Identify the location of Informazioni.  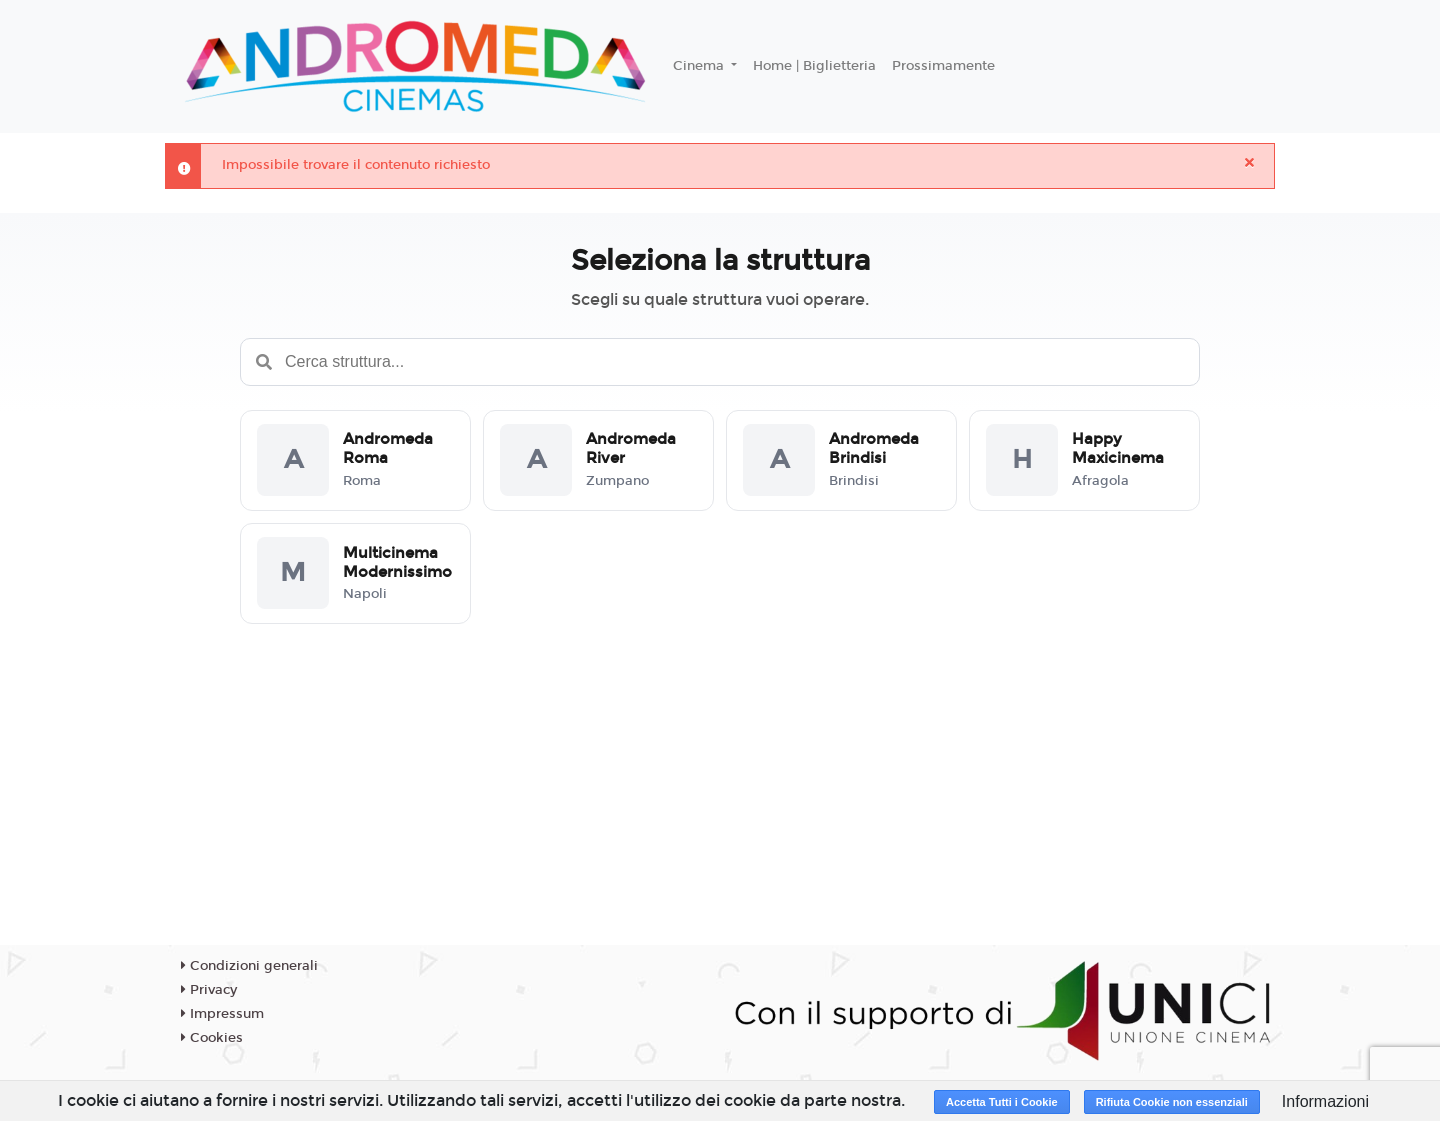
(1325, 1101).